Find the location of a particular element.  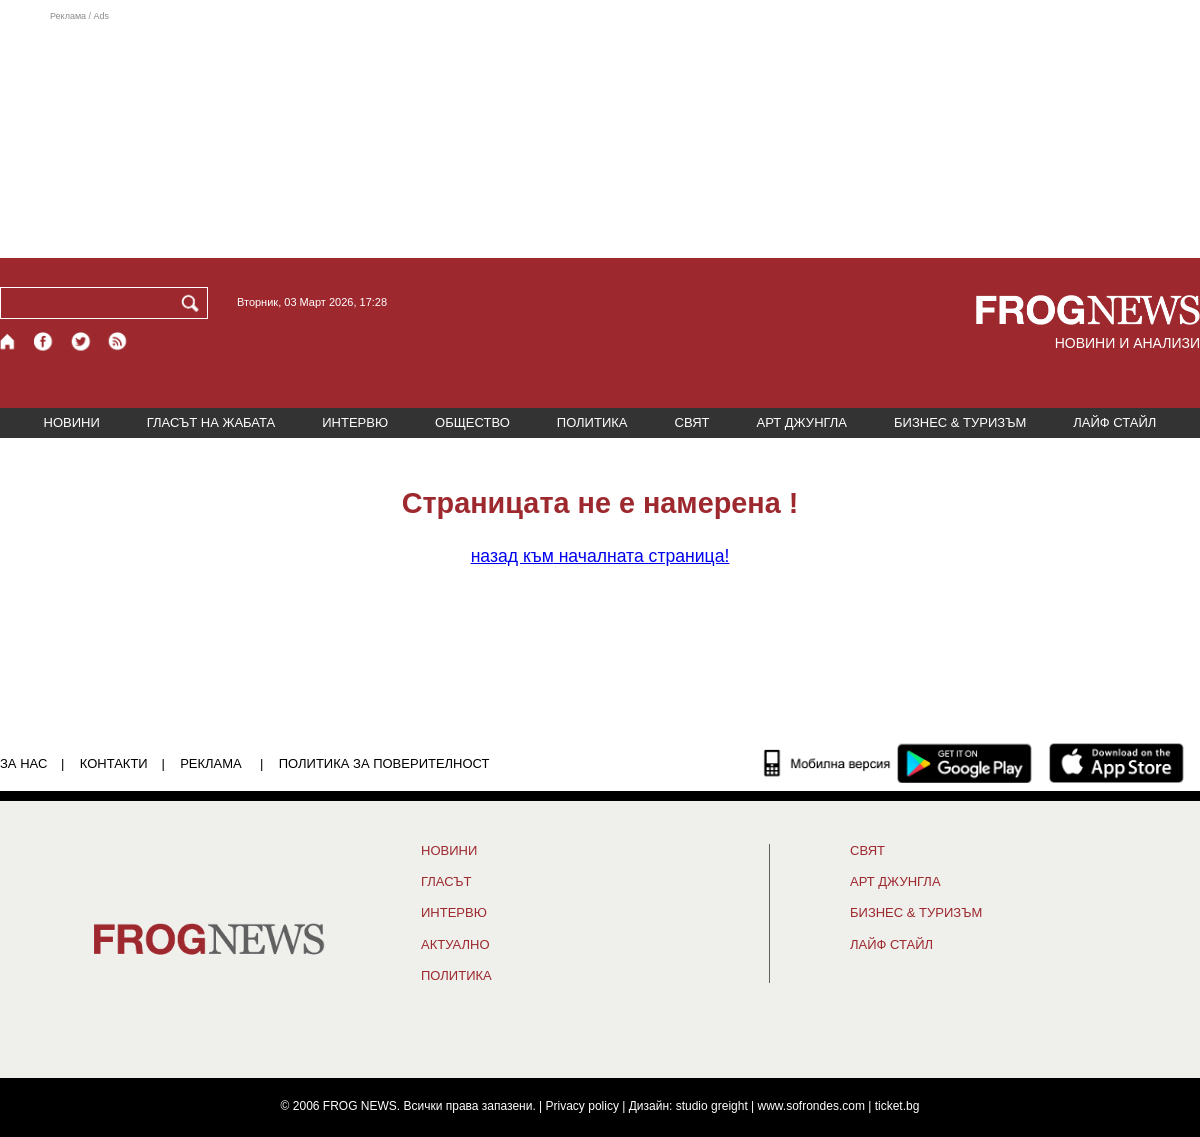

www.sofrondes.com is located at coordinates (811, 1106).